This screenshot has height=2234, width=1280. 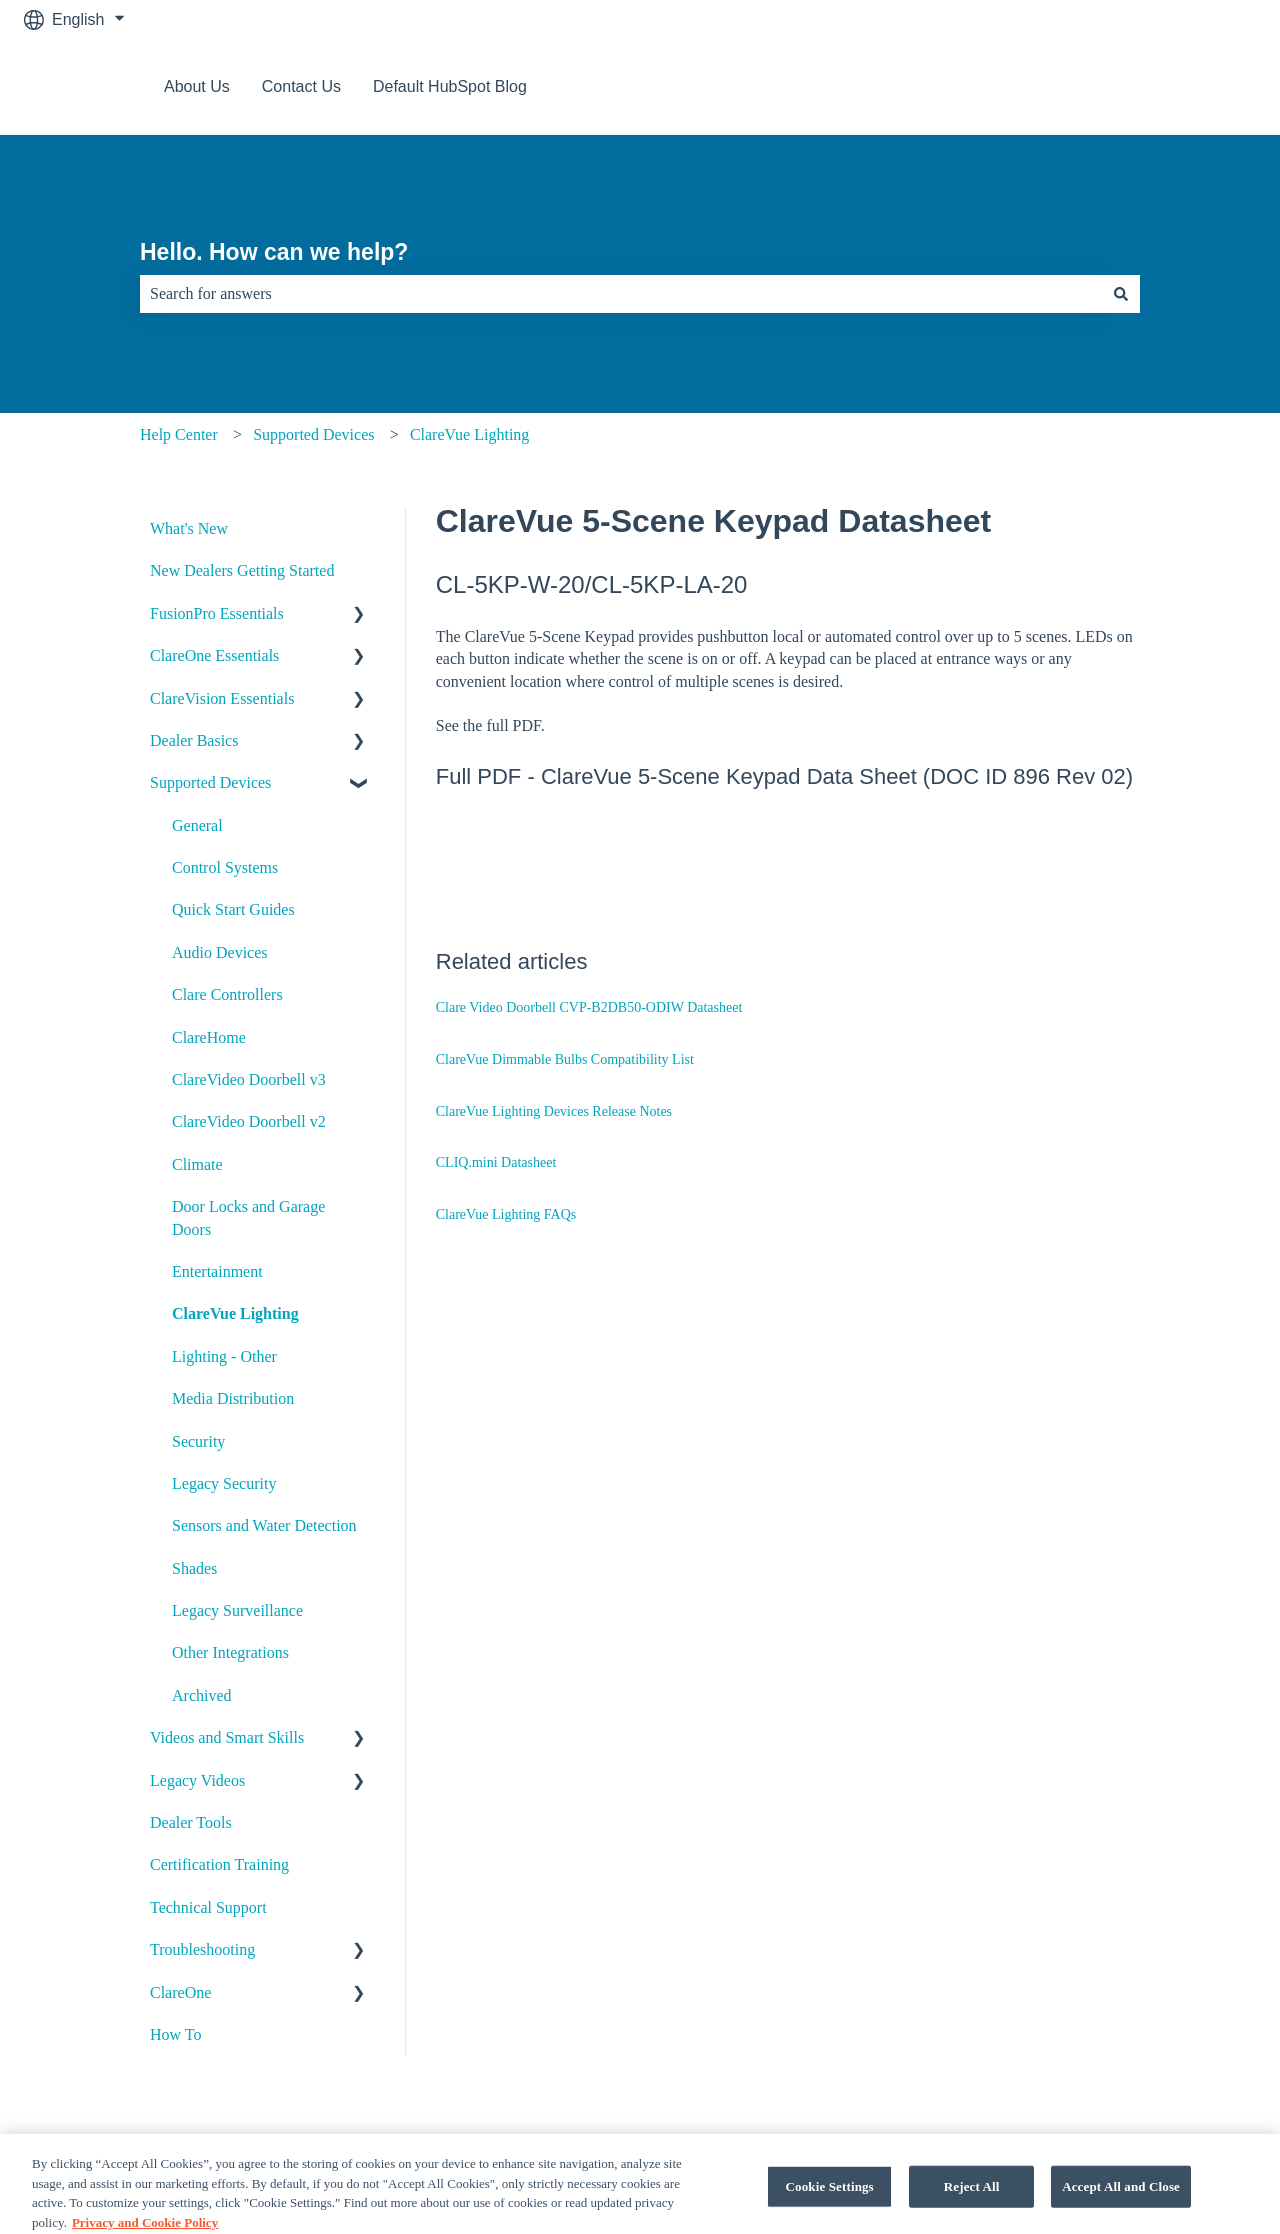 I want to click on About Us, so click(x=197, y=86).